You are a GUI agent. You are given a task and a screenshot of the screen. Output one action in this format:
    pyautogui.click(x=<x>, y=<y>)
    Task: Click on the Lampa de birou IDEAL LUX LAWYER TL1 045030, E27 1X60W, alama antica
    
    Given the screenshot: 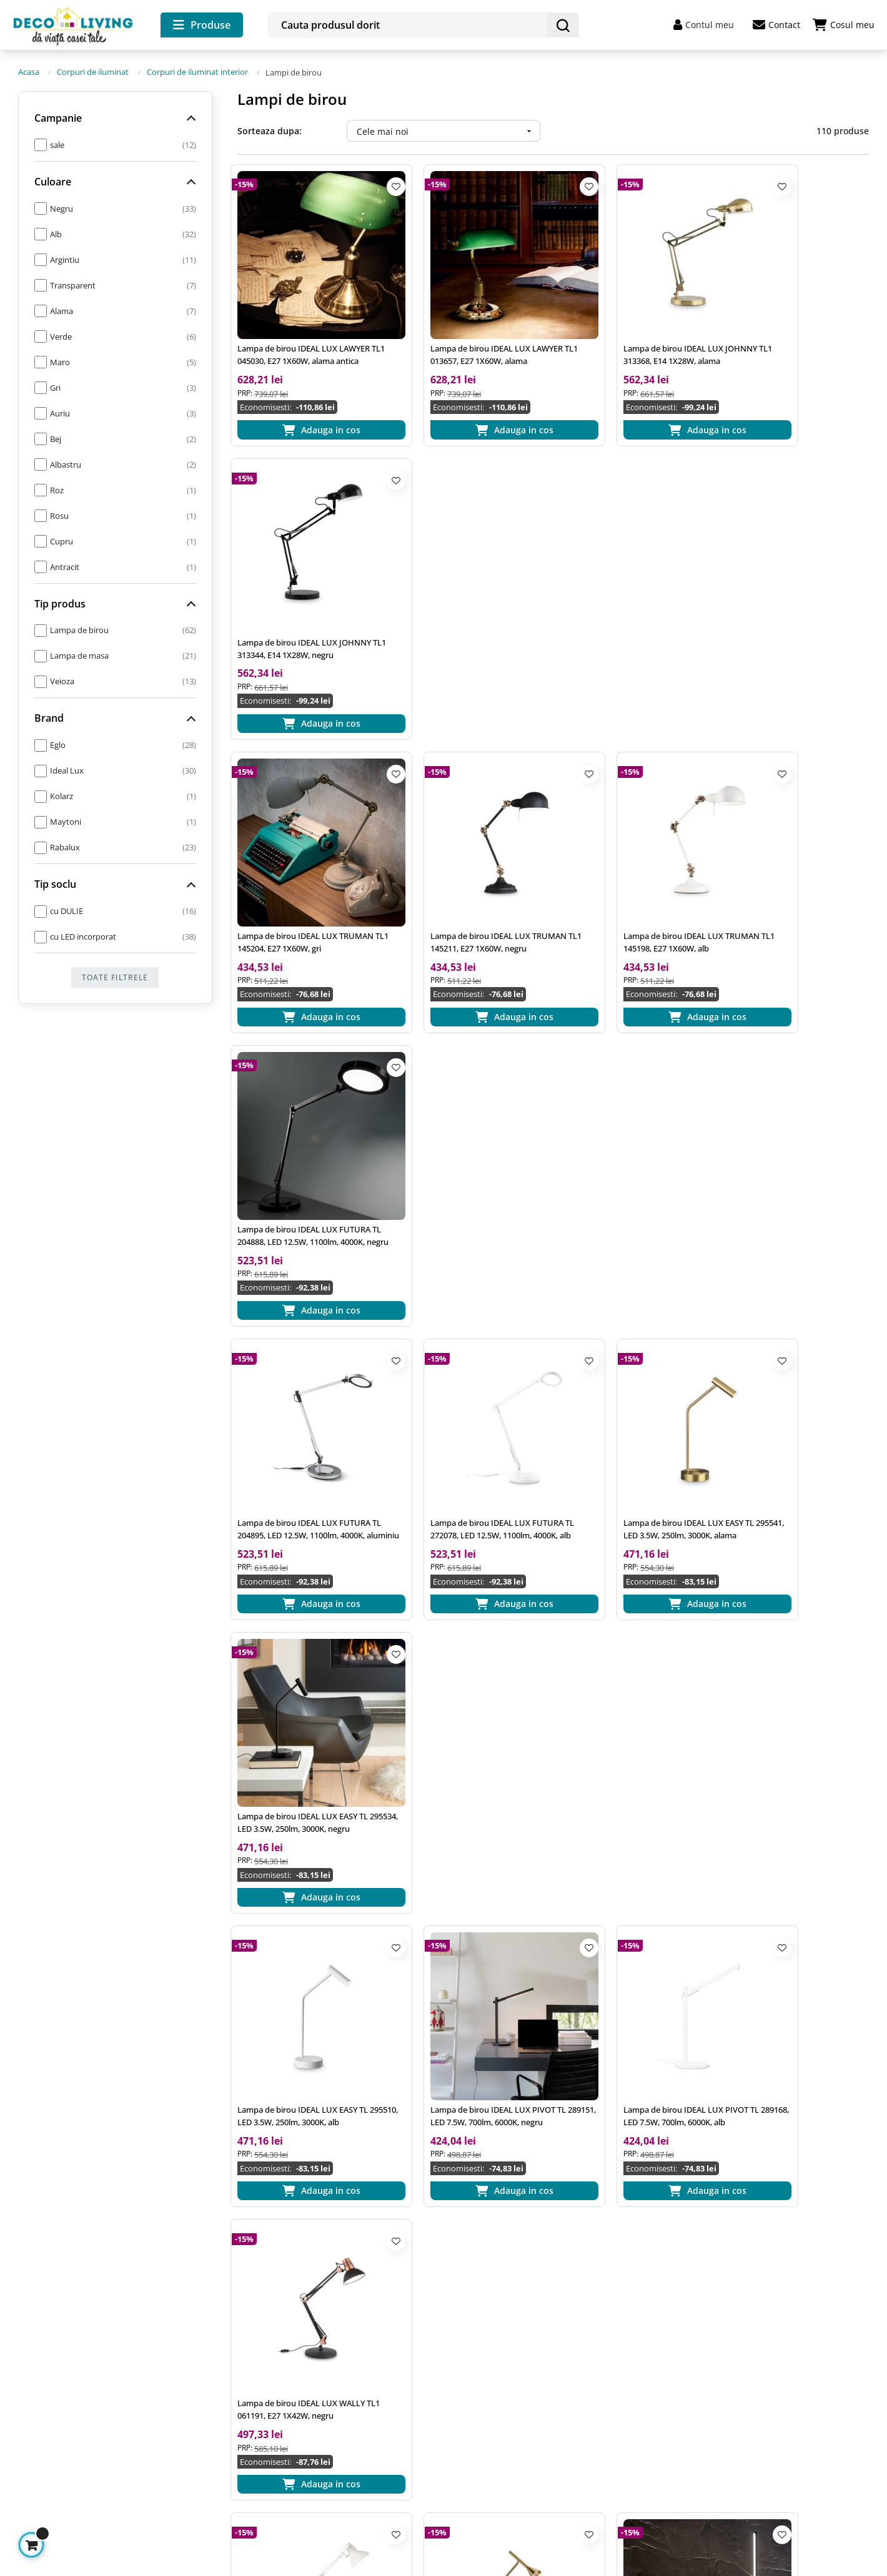 What is the action you would take?
    pyautogui.click(x=306, y=321)
    